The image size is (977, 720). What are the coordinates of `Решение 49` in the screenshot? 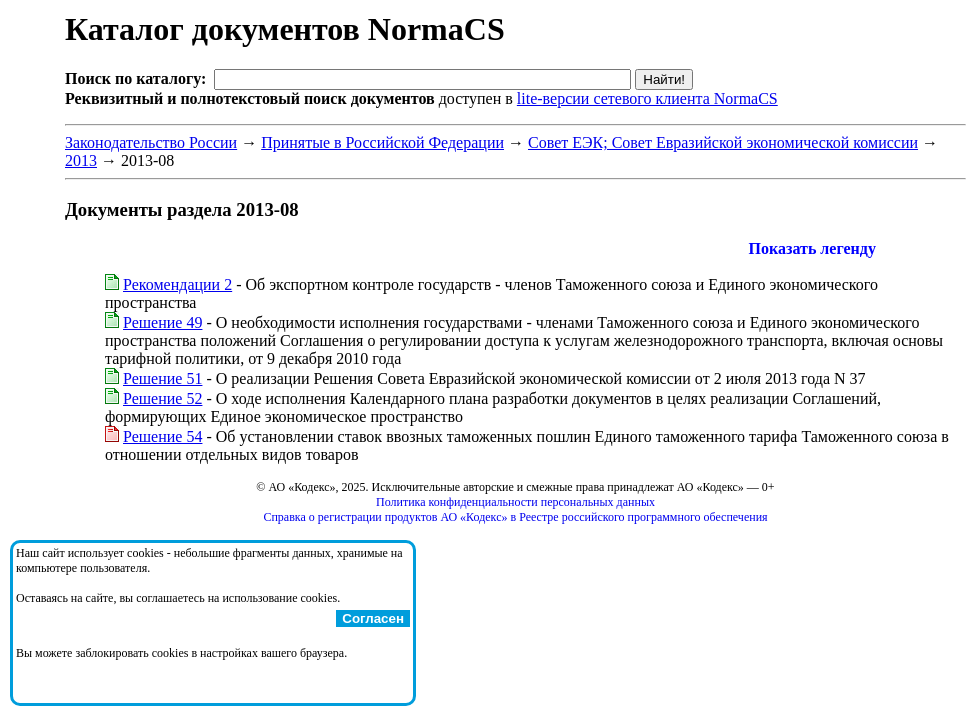 It's located at (162, 322).